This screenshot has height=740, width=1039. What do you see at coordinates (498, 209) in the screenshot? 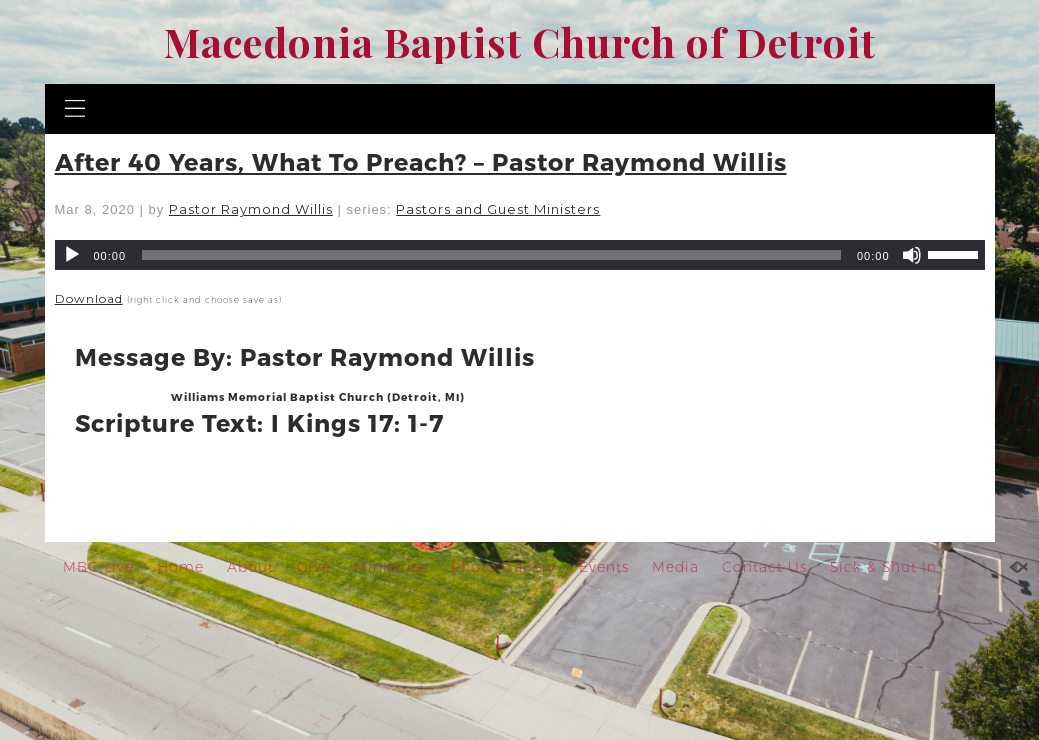
I see `Pastors and Guest Ministers` at bounding box center [498, 209].